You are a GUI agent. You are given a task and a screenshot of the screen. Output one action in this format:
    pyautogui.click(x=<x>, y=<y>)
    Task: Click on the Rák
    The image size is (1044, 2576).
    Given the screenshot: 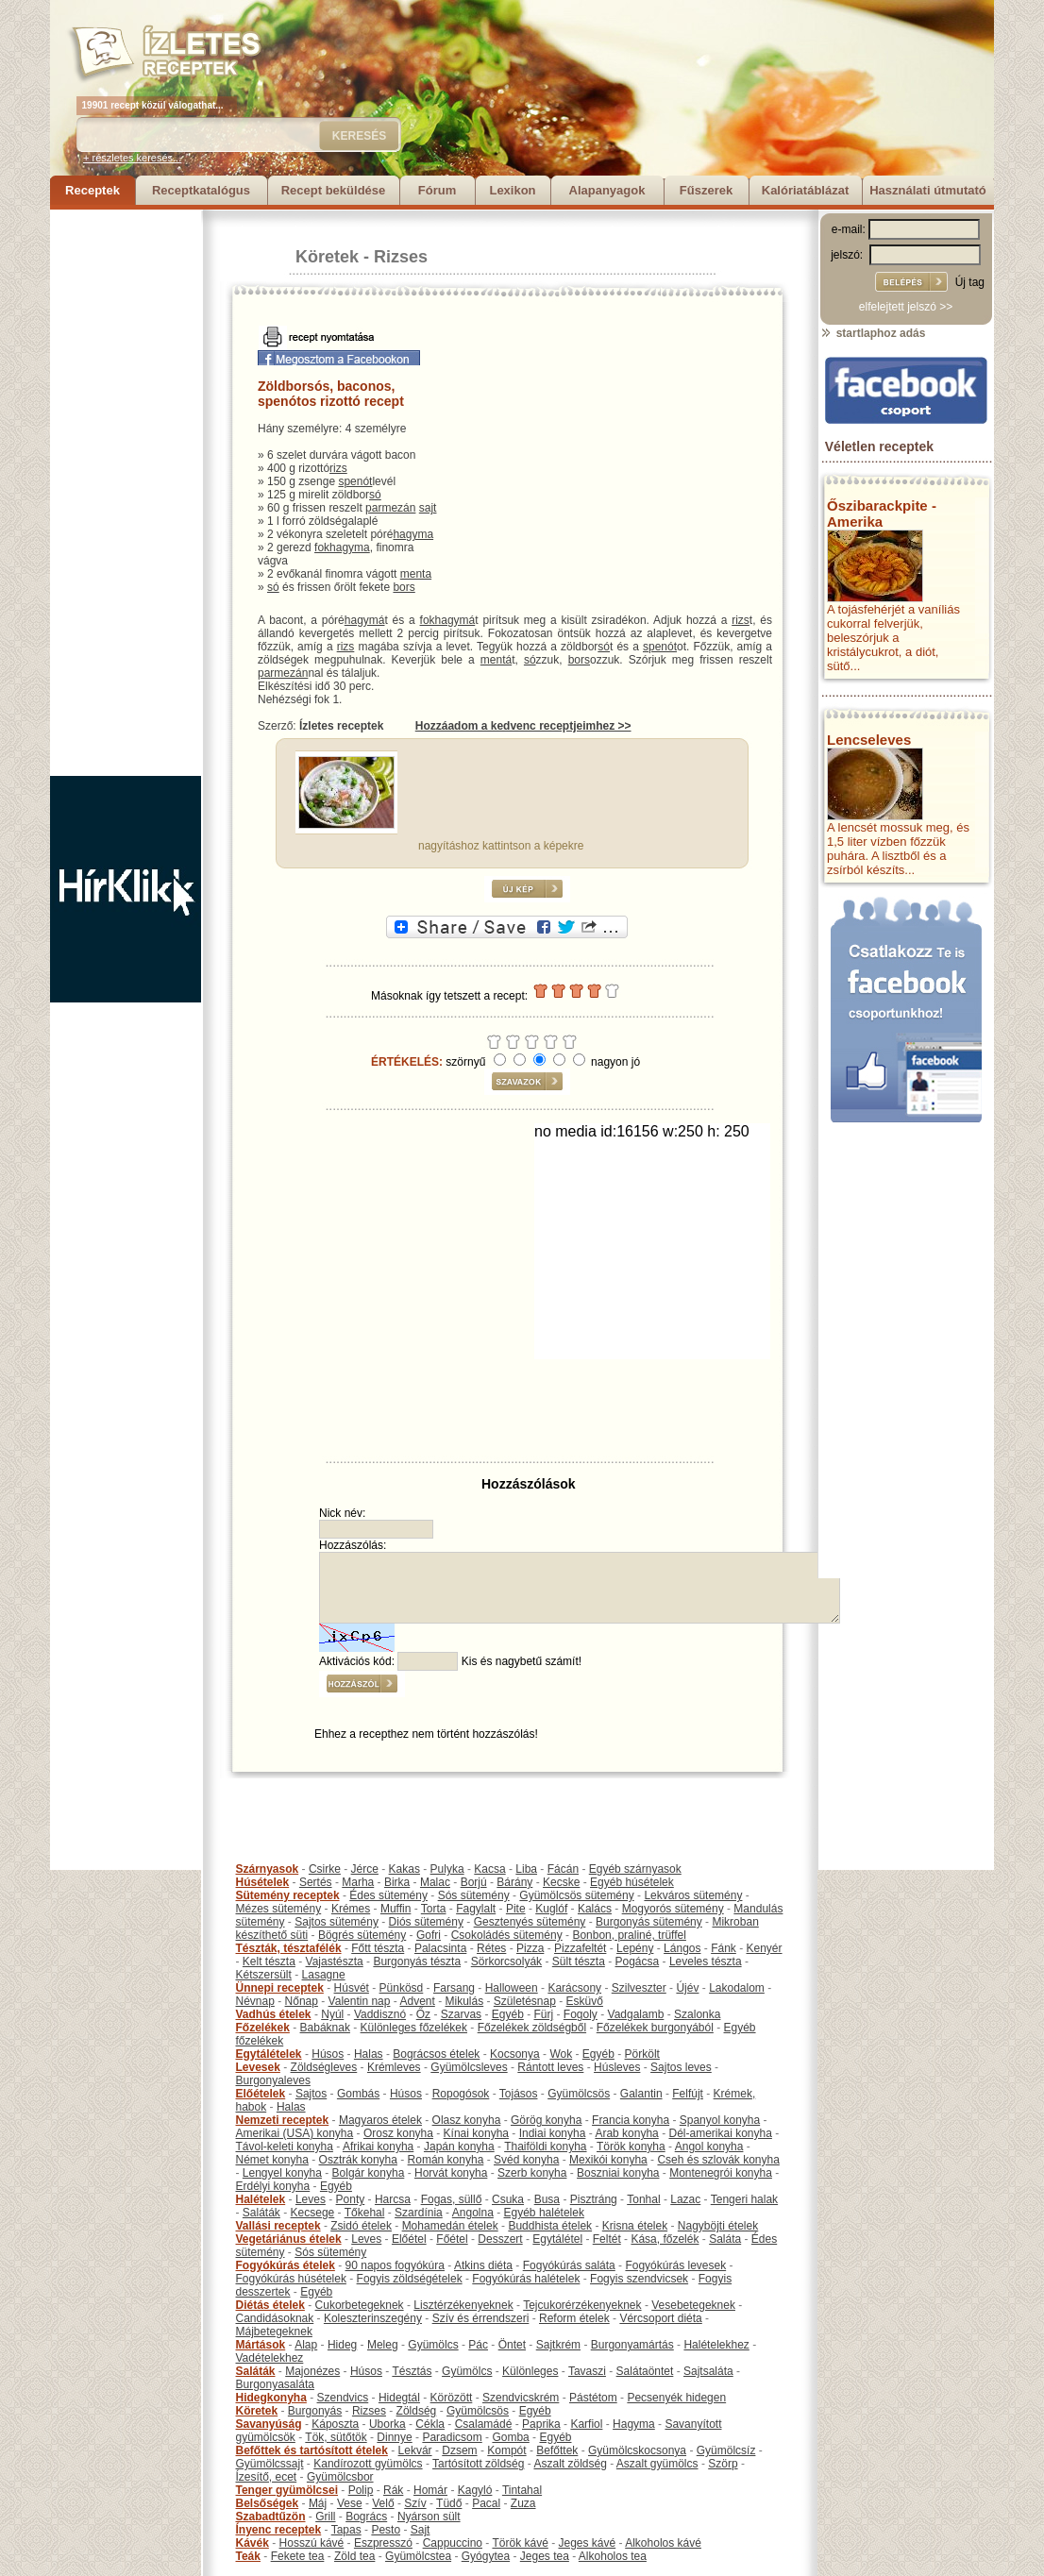 What is the action you would take?
    pyautogui.click(x=393, y=2490)
    